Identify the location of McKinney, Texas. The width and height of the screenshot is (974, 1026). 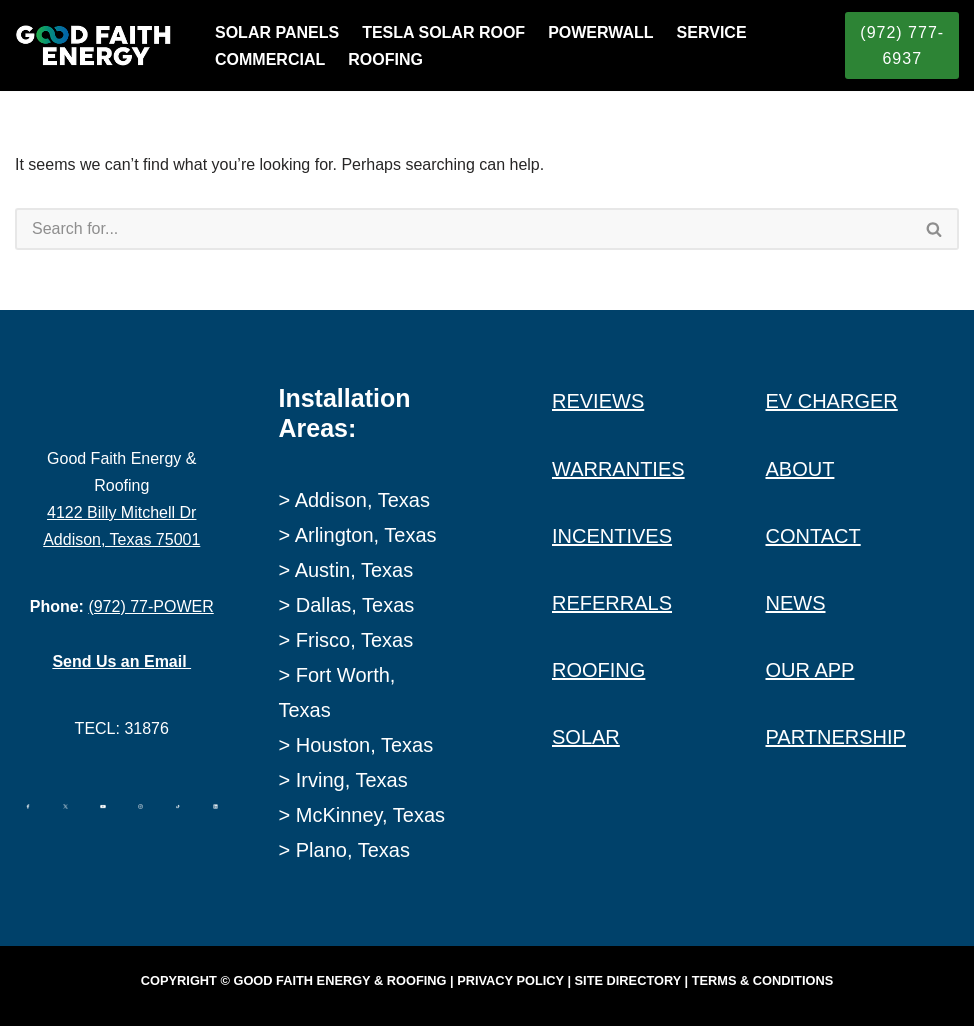
(370, 815).